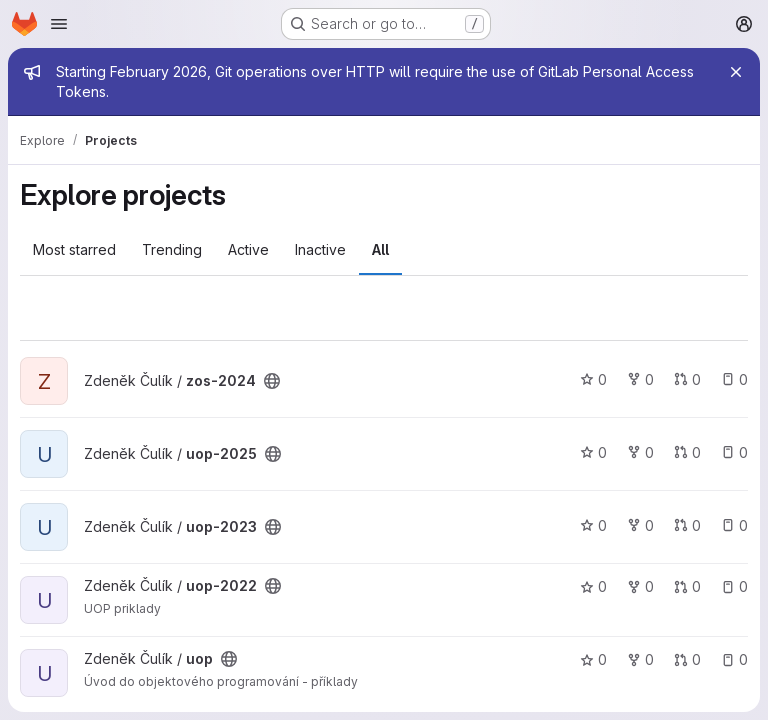 This screenshot has width=768, height=720. Describe the element at coordinates (734, 525) in the screenshot. I see `0 [uop-2023 has 0 open issues]` at that location.